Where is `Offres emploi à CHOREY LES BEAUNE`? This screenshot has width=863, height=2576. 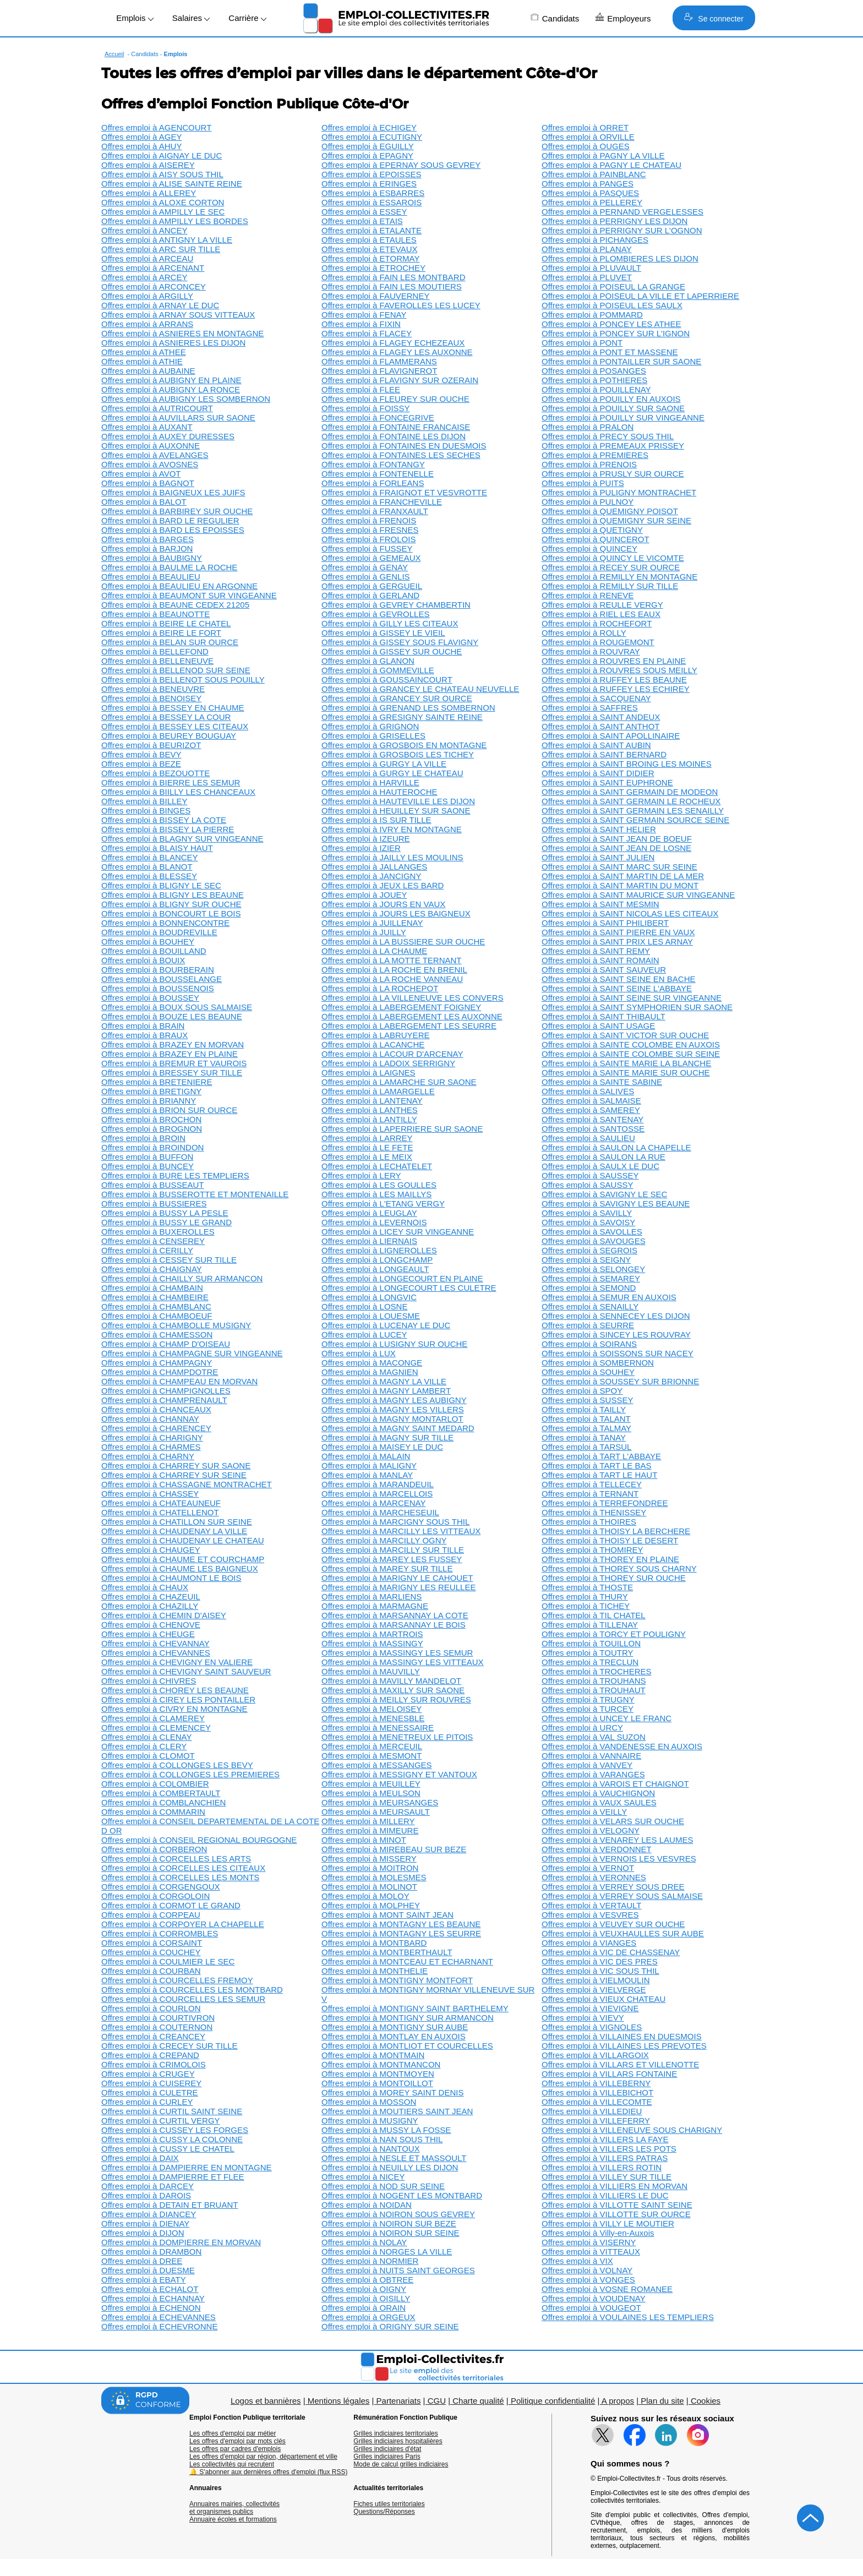
Offres emploi à CHOREY LES BEAUNE is located at coordinates (175, 1690).